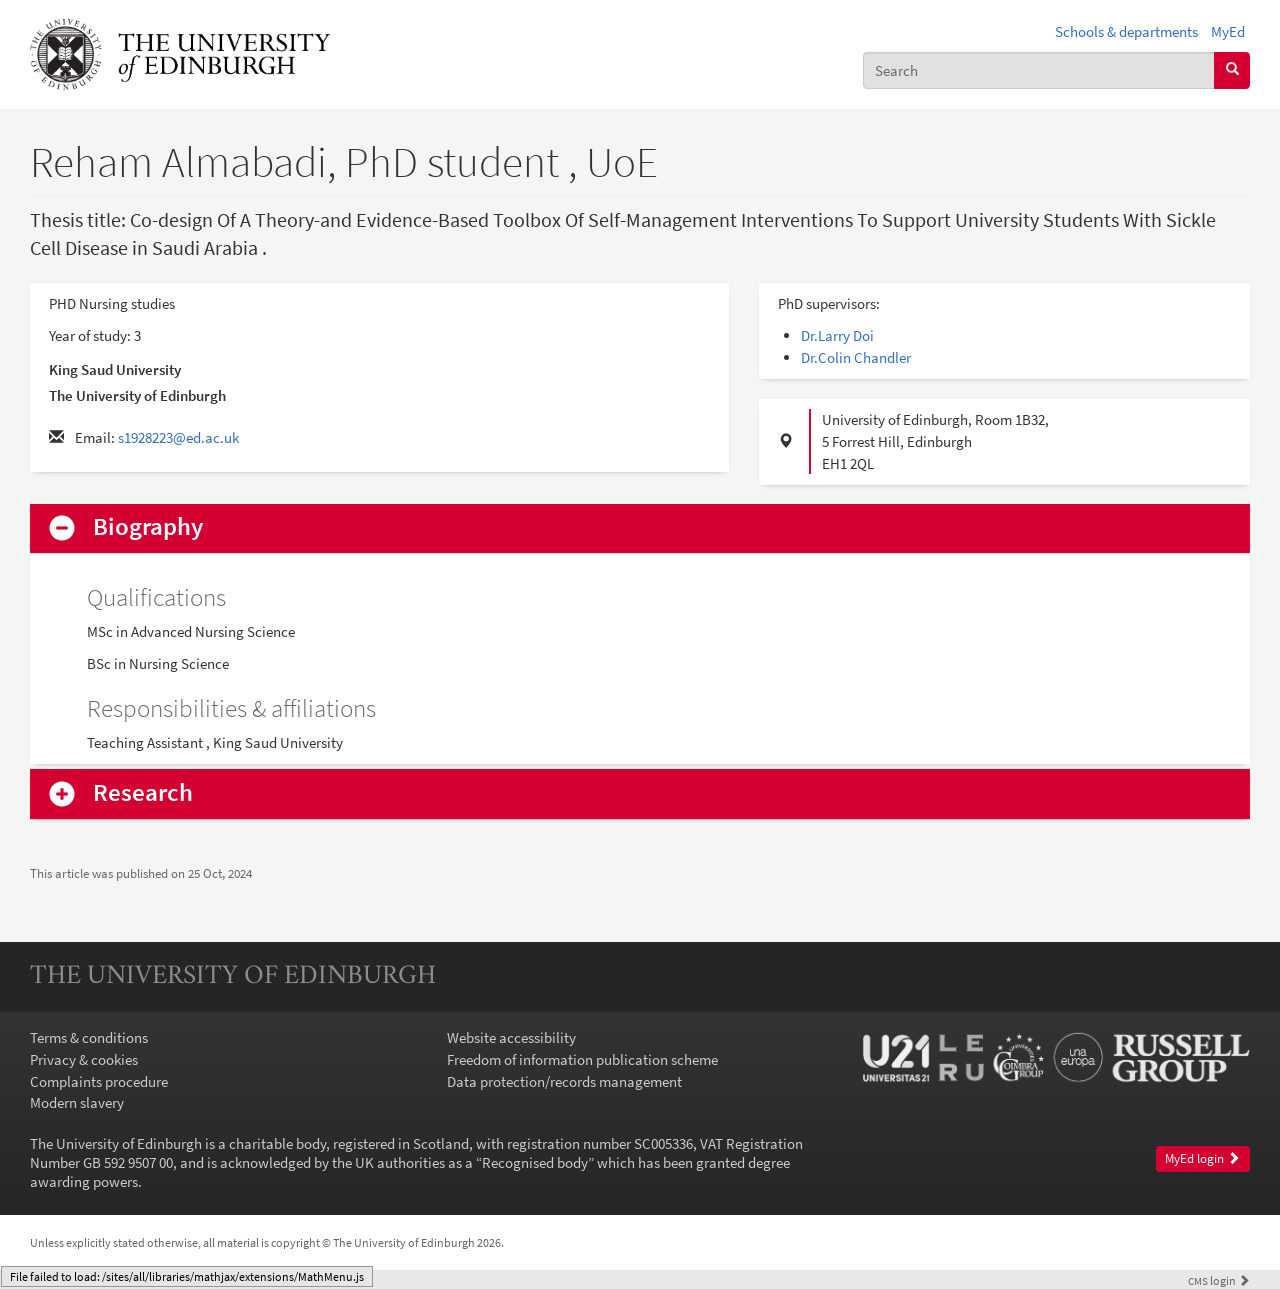 The image size is (1280, 1289). What do you see at coordinates (1039, 70) in the screenshot?
I see `[combobox]` at bounding box center [1039, 70].